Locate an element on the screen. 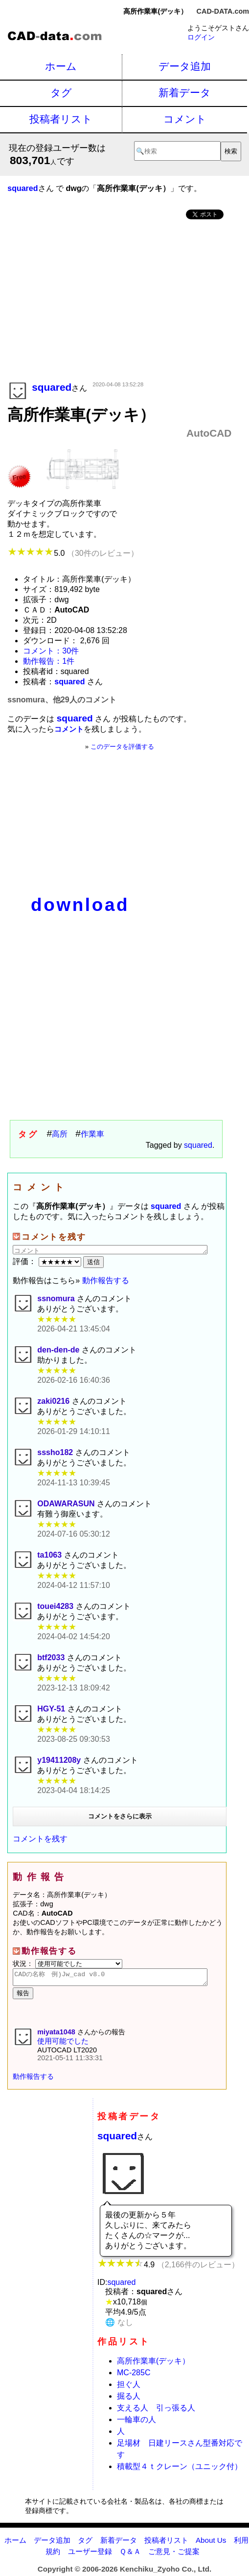 This screenshot has width=249, height=2576. MC-285C is located at coordinates (133, 2375).